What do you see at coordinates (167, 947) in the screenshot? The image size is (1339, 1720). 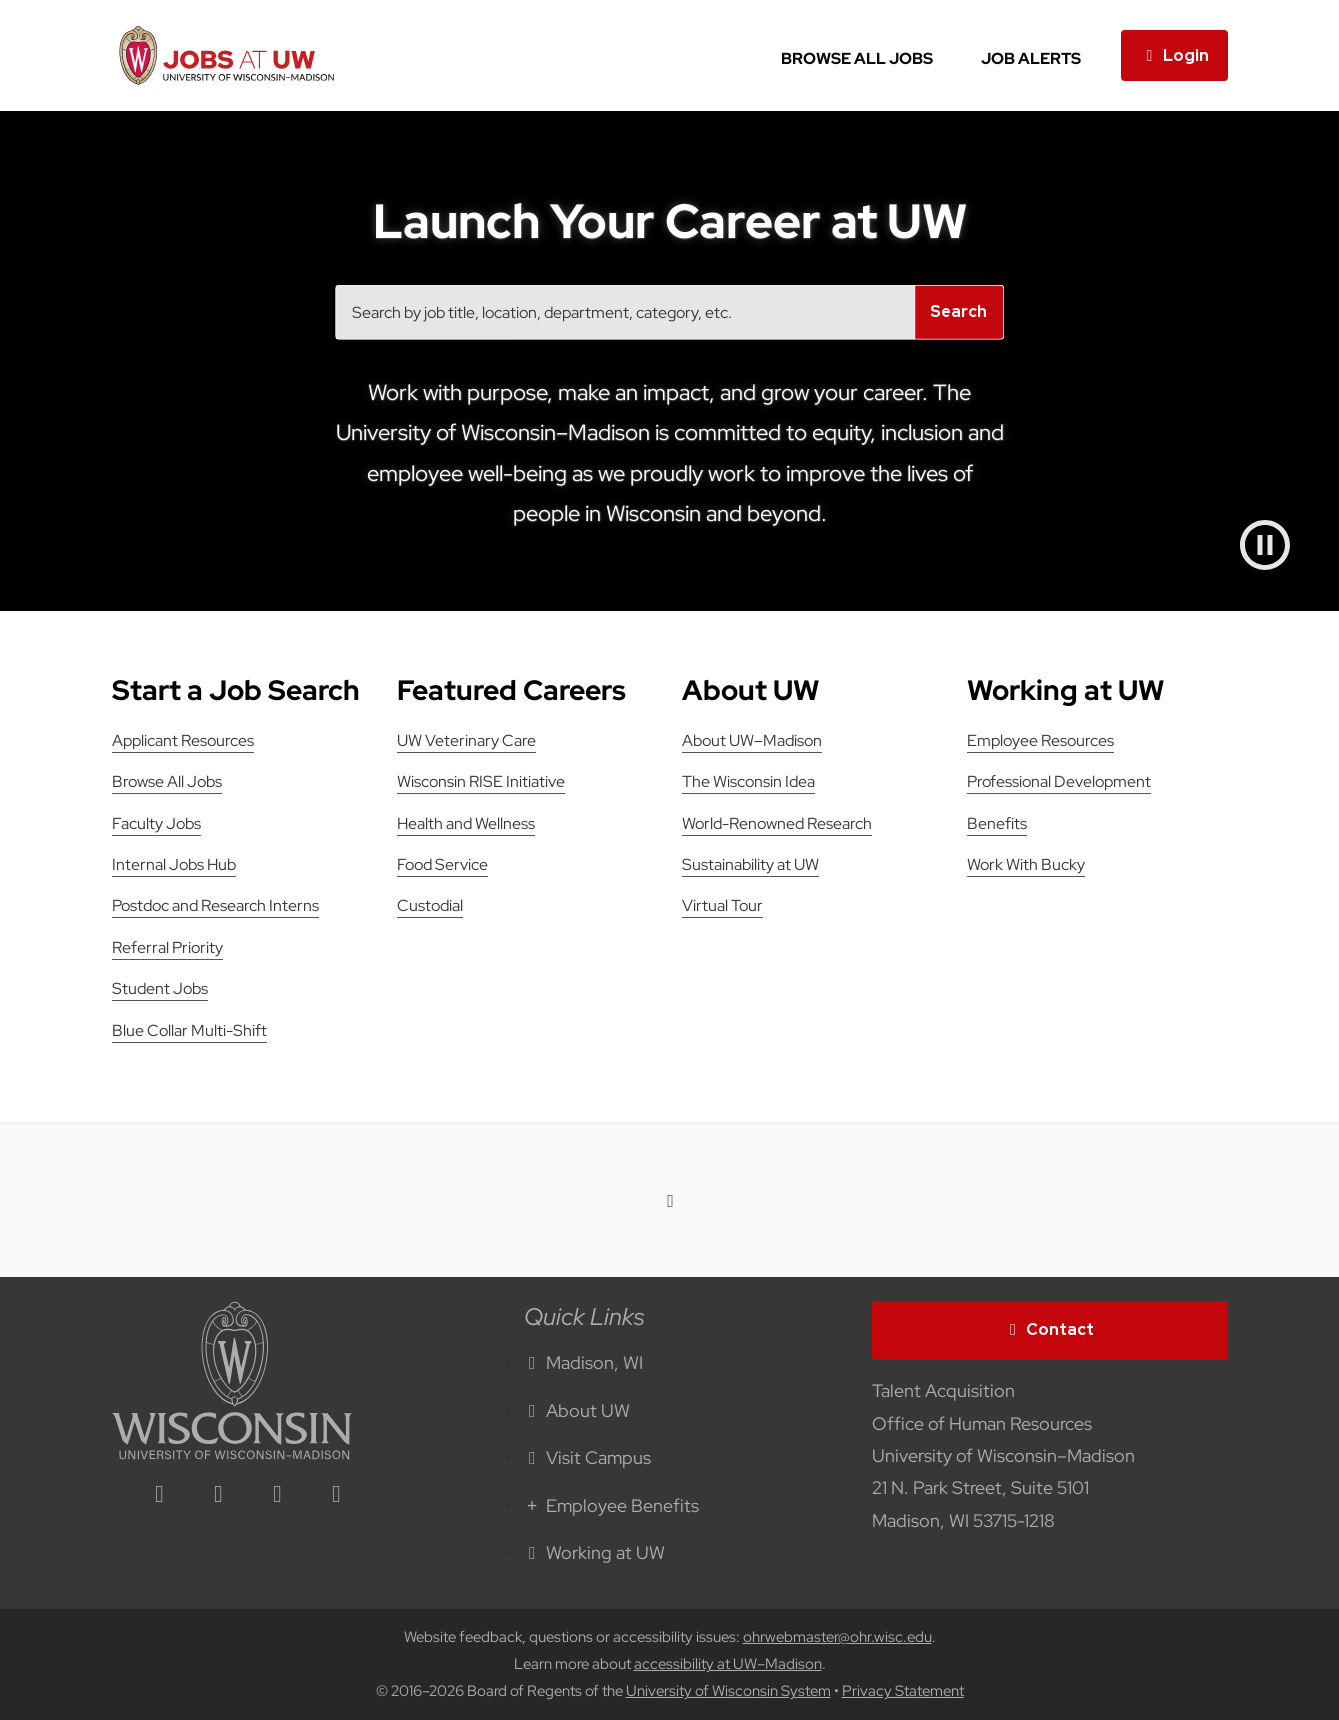 I see `Referral Priority` at bounding box center [167, 947].